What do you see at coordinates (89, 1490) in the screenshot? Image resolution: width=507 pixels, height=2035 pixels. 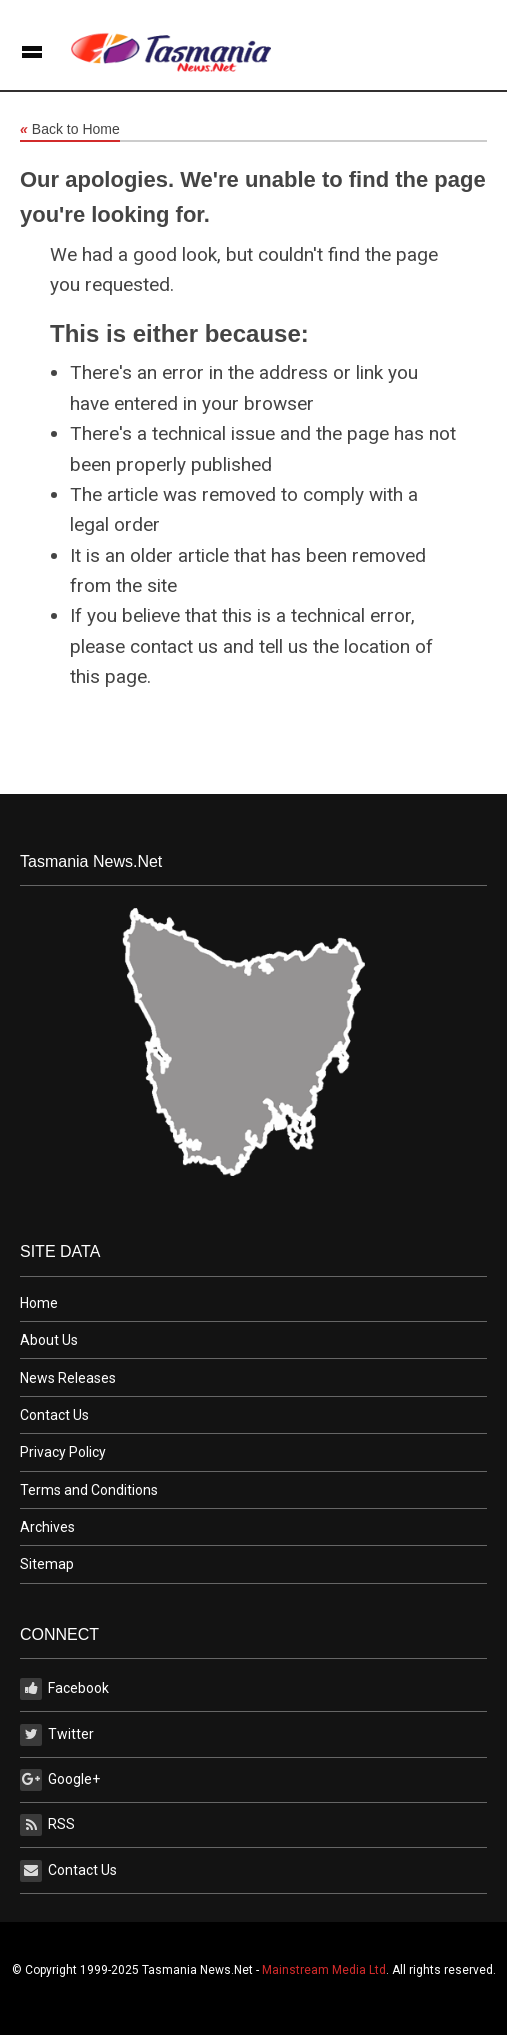 I see `Terms and Conditions` at bounding box center [89, 1490].